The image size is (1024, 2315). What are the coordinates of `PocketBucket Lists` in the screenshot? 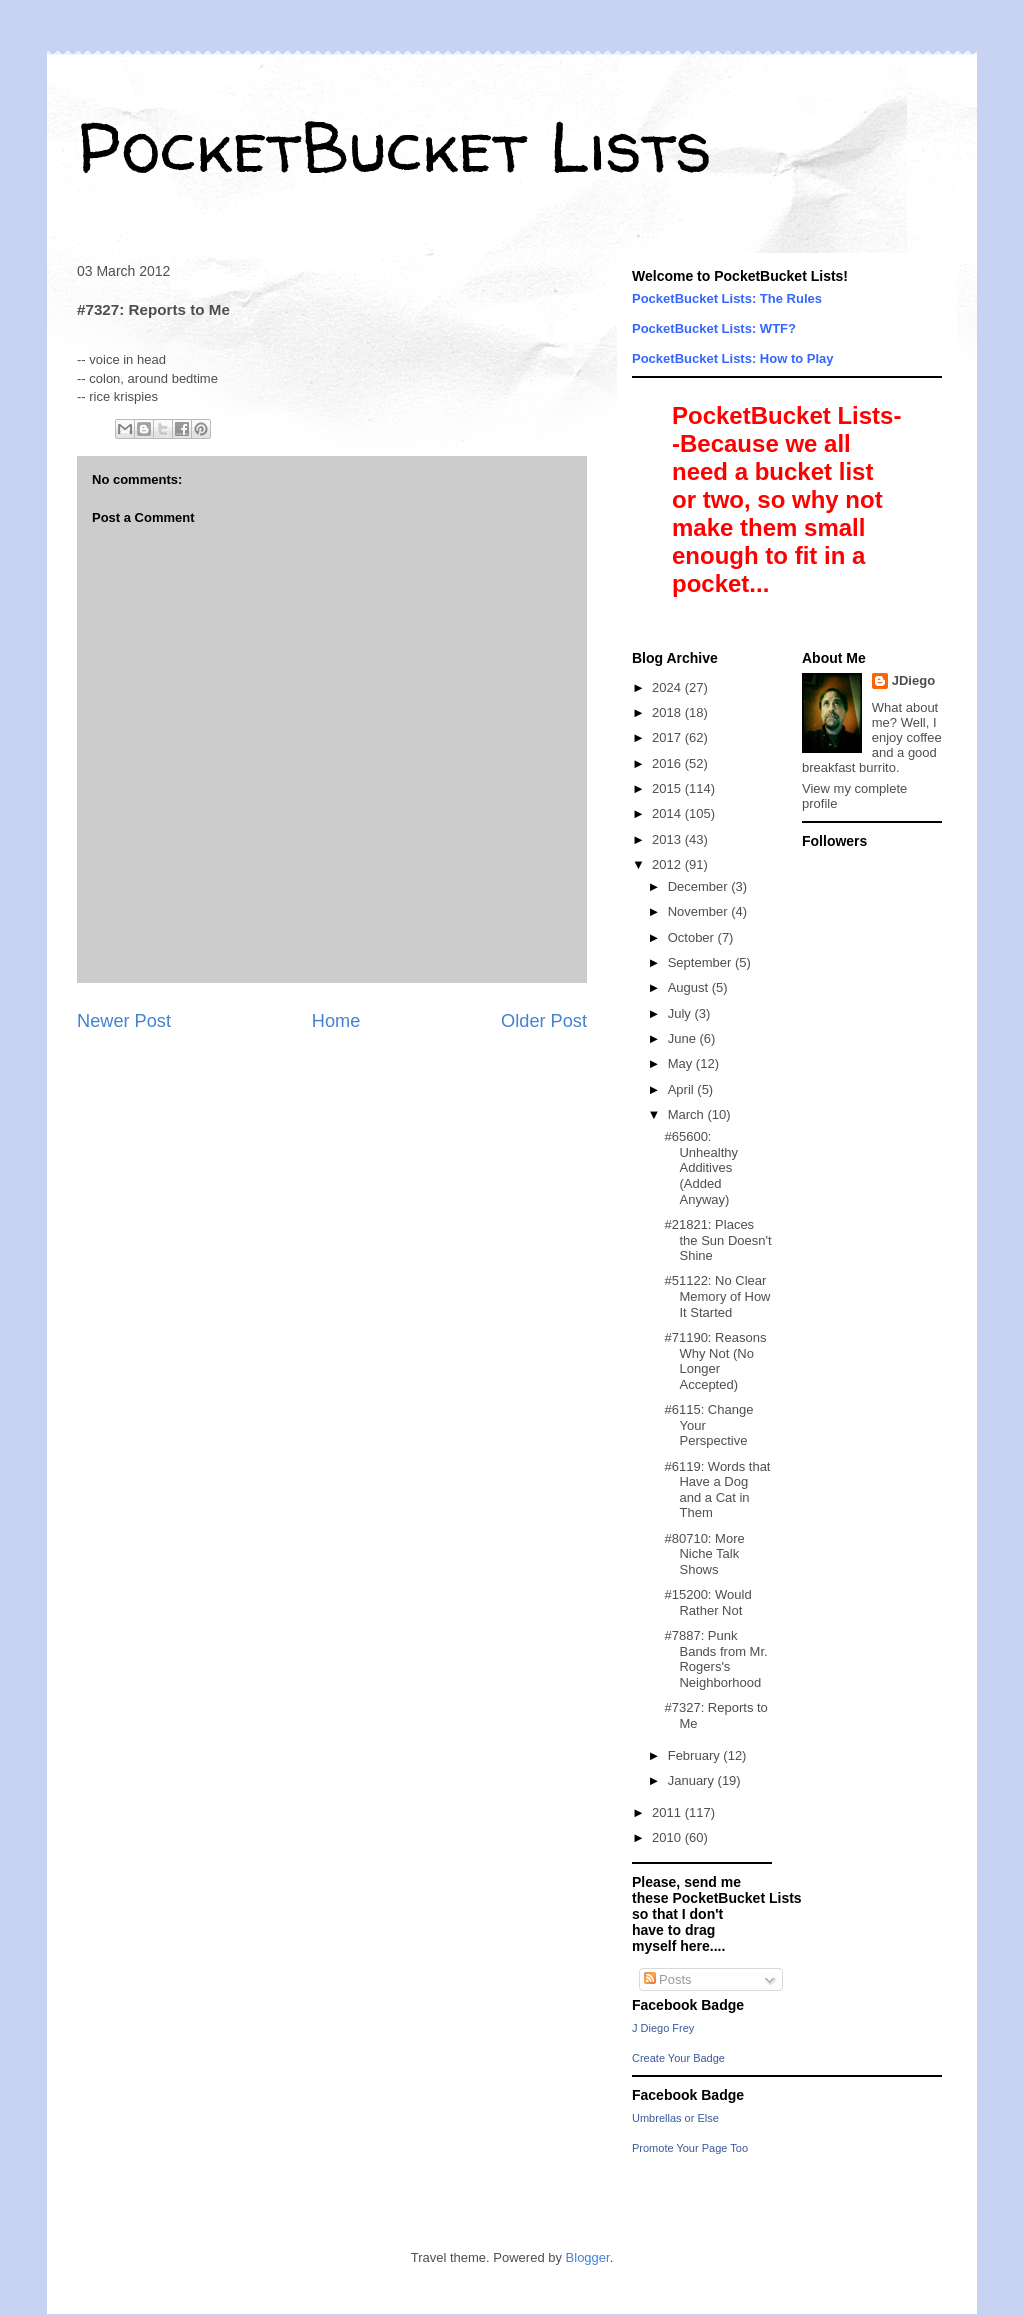 It's located at (394, 146).